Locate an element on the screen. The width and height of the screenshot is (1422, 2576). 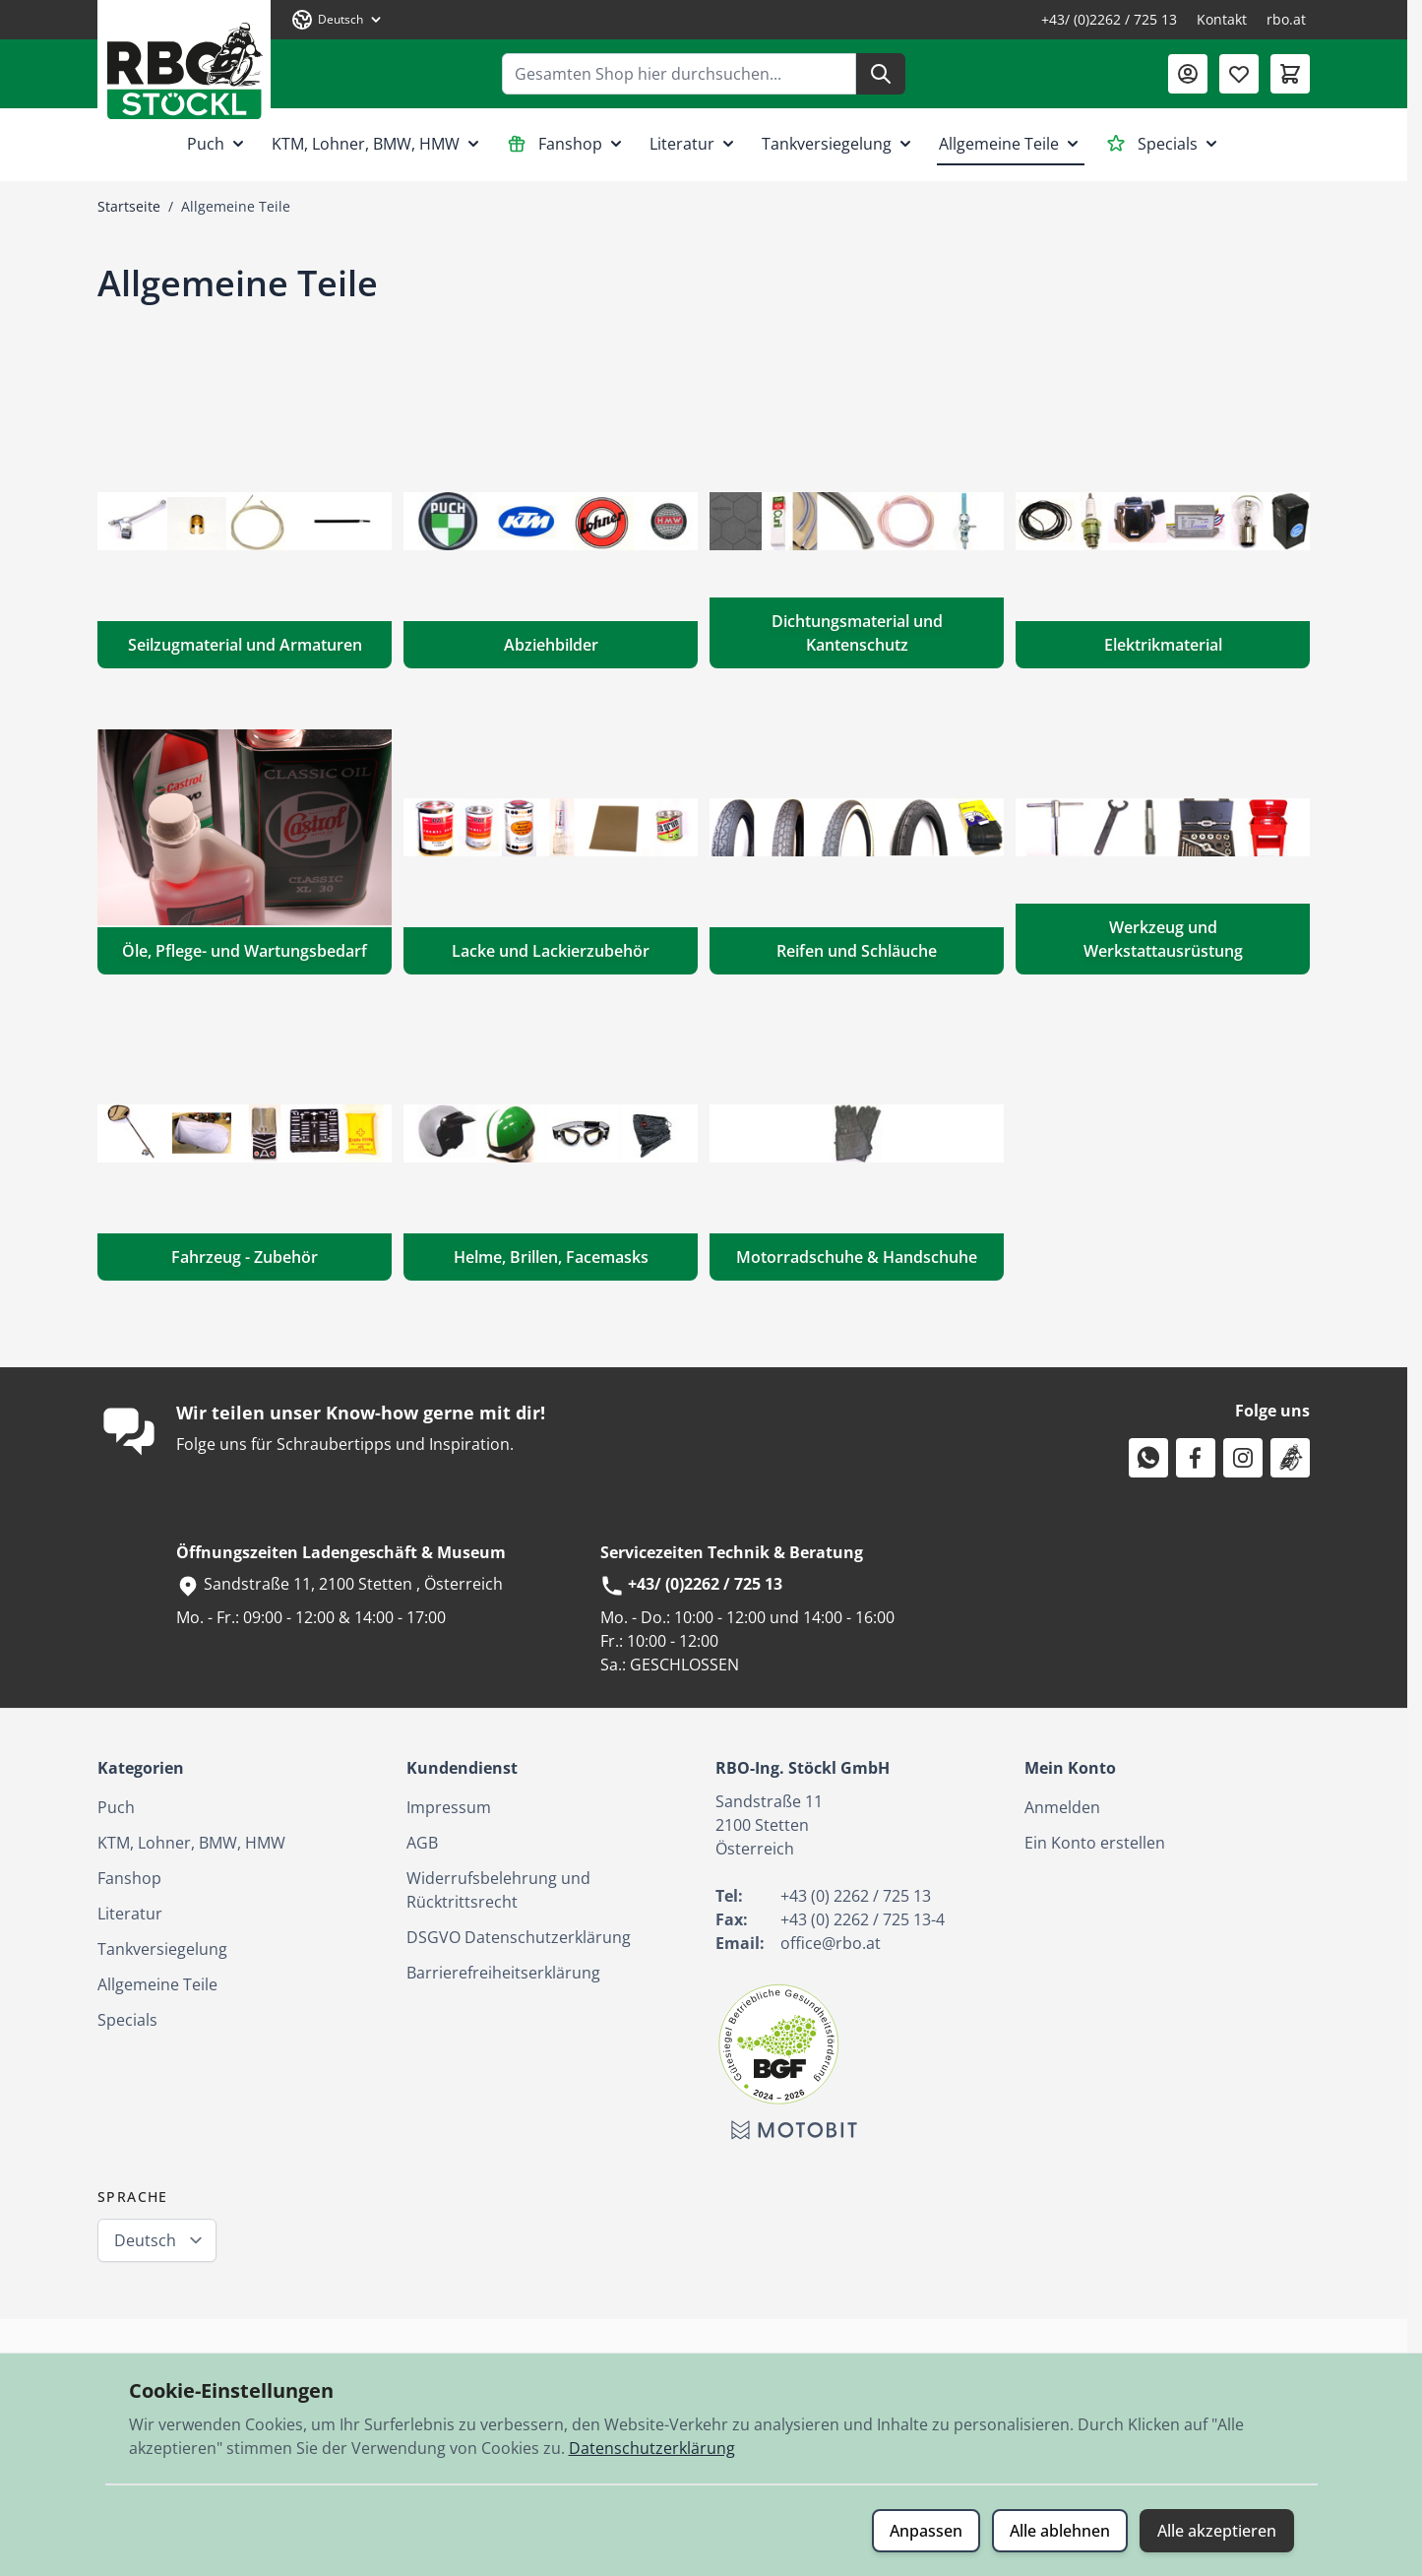
Allgemeine Teile is located at coordinates (1010, 144).